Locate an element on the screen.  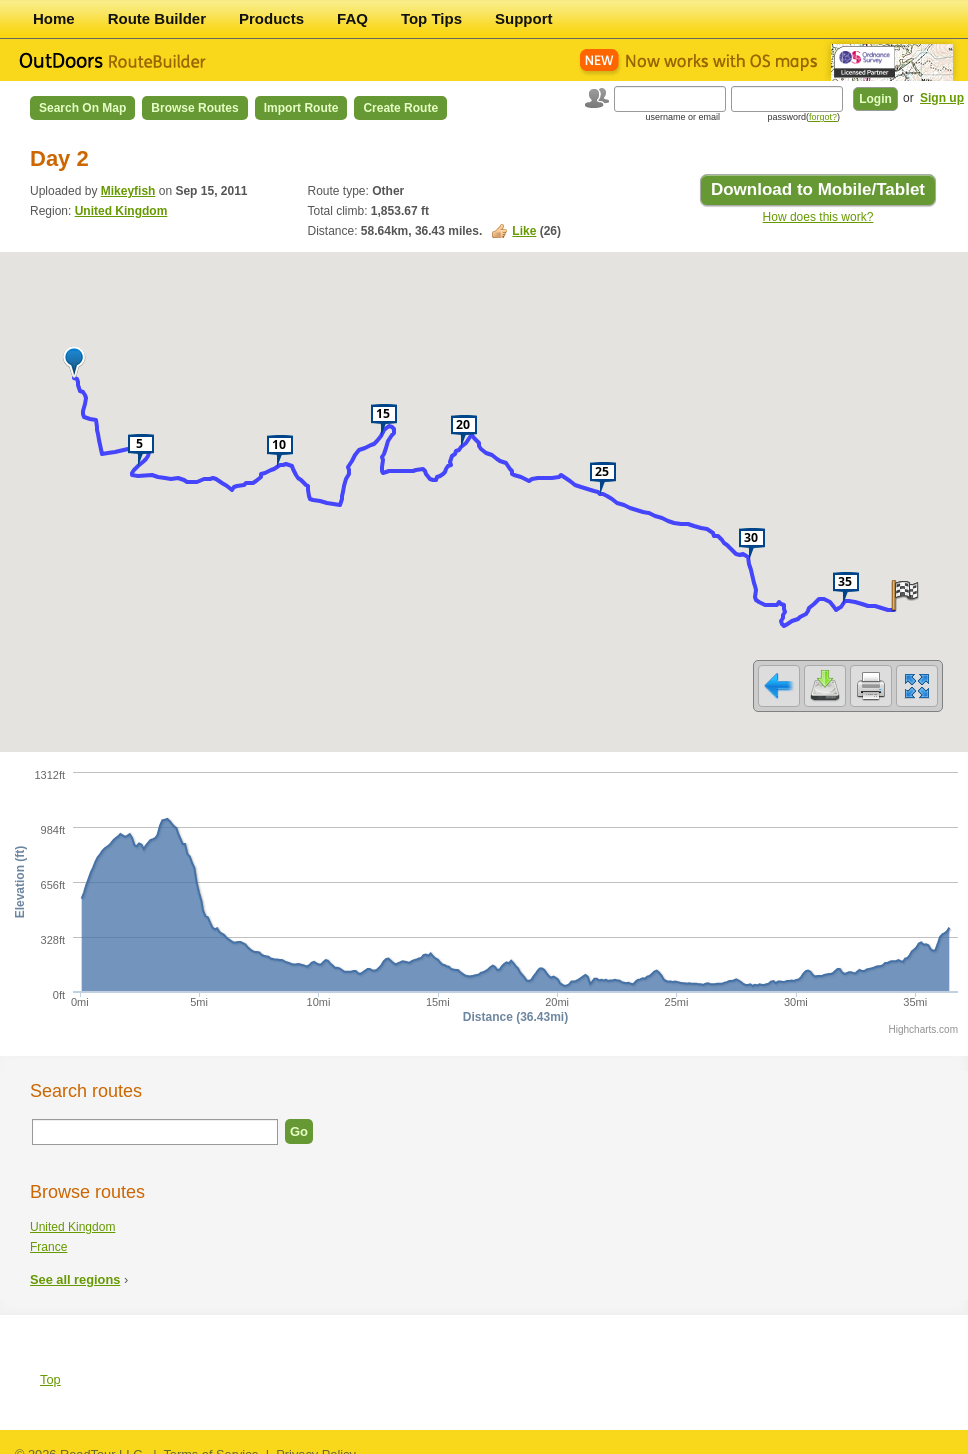
Products is located at coordinates (271, 18).